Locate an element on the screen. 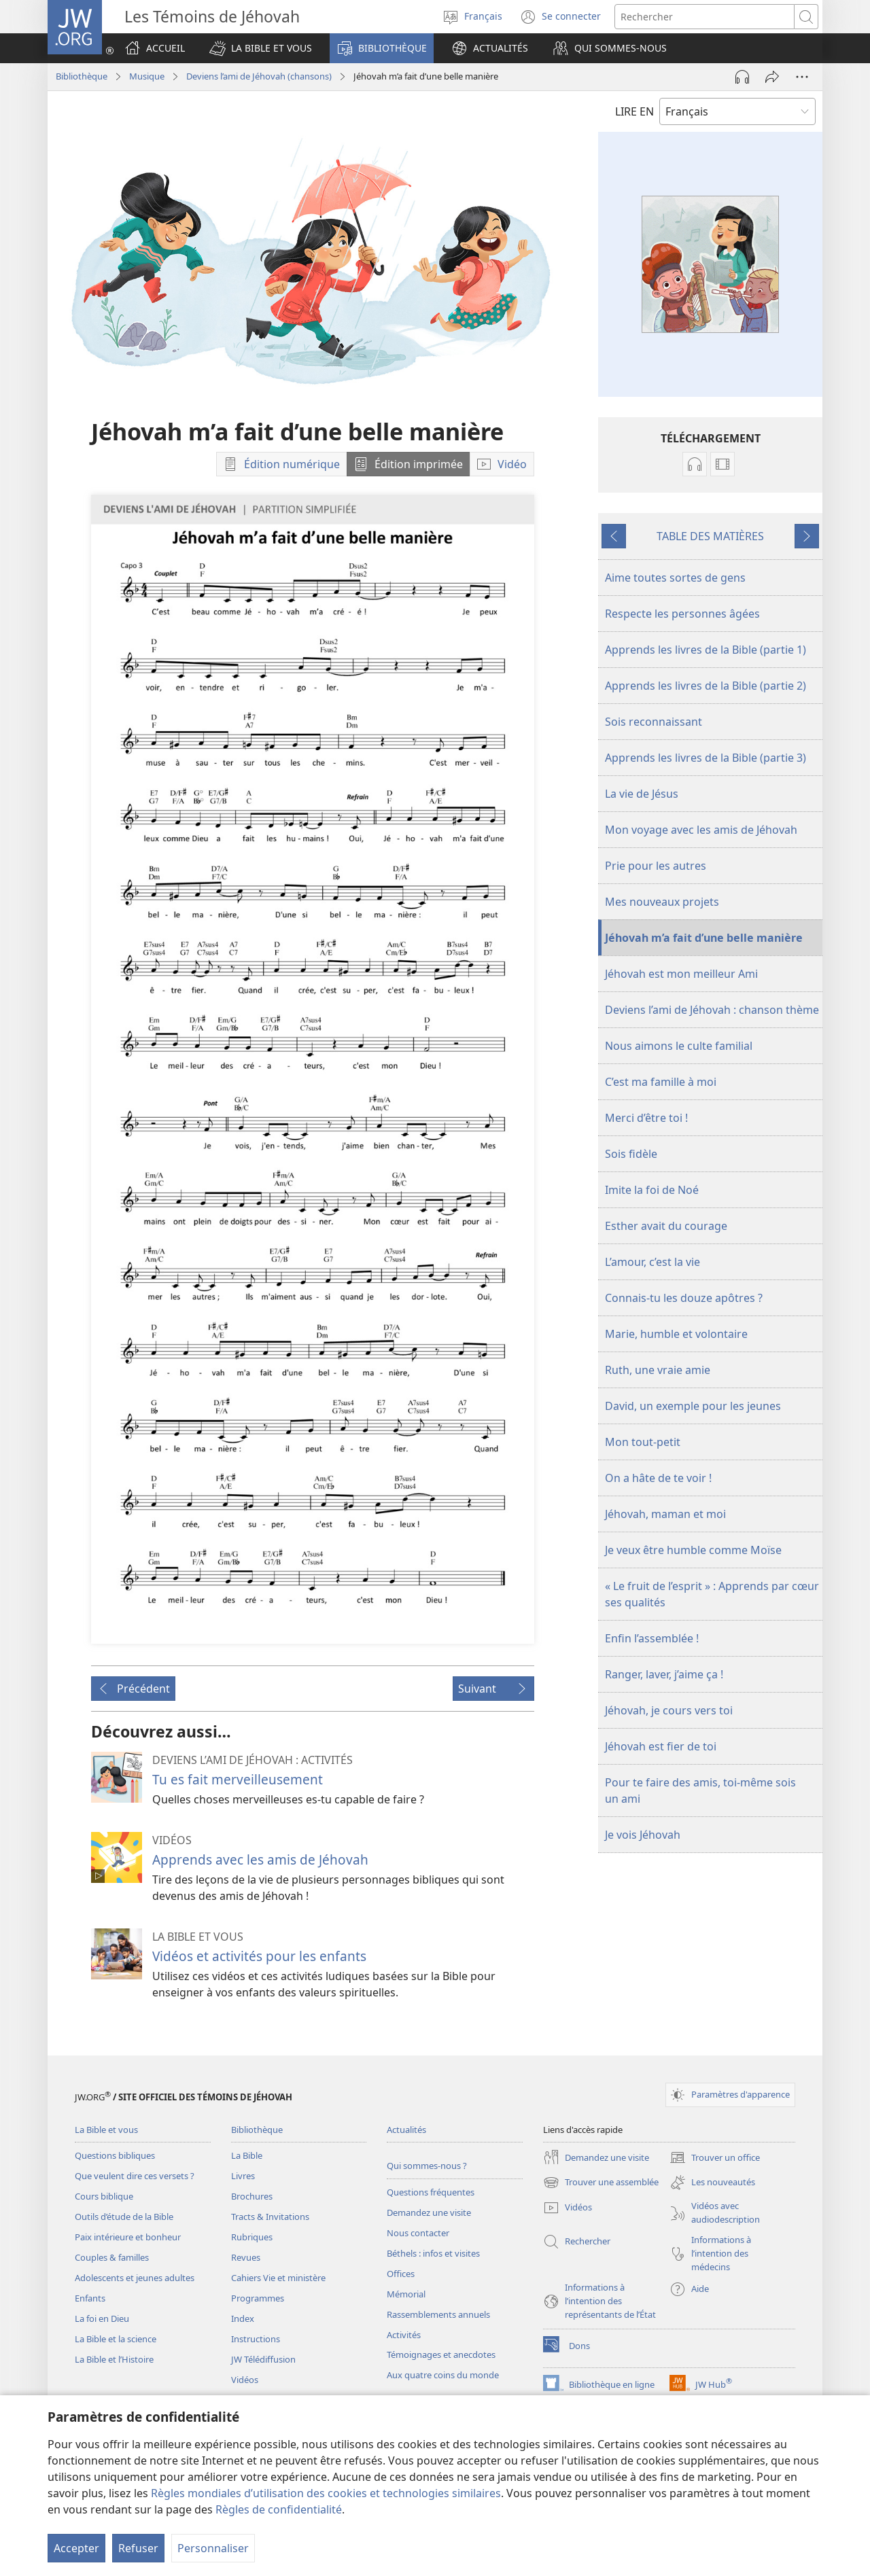  La Bible et l’Histoire is located at coordinates (114, 2359).